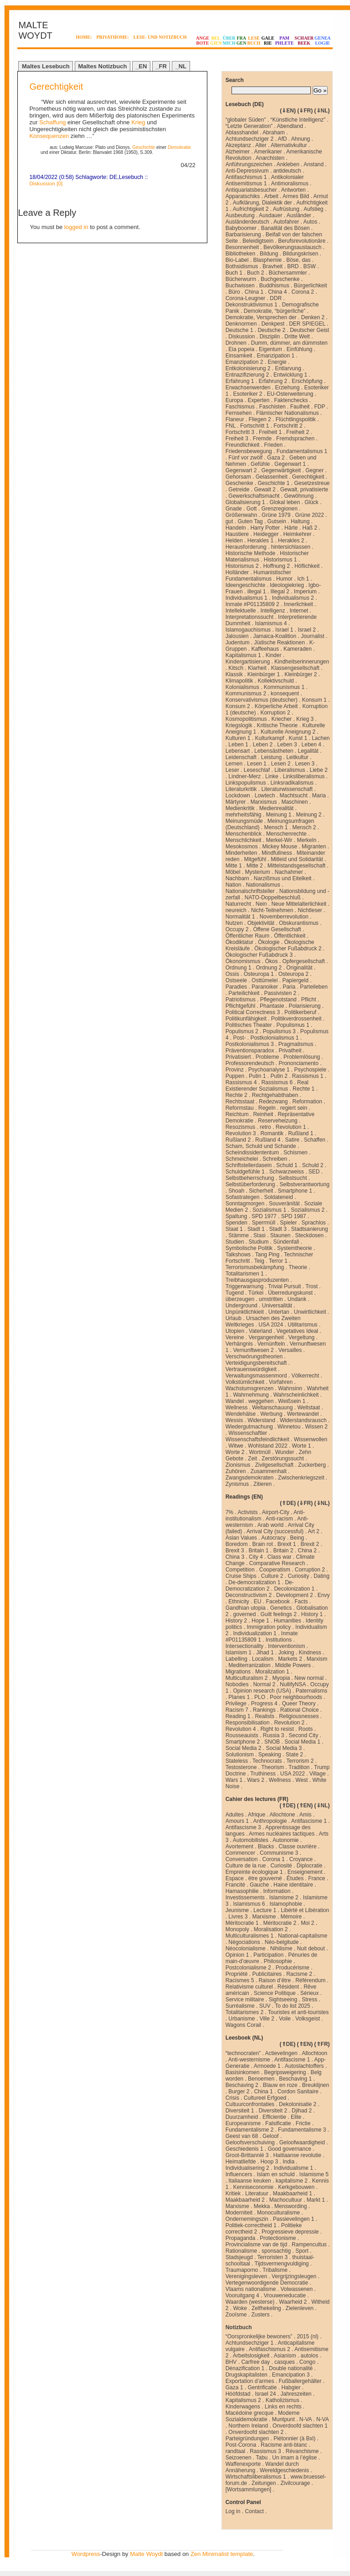 The image size is (350, 2576). I want to click on Linksliberalismus, so click(303, 776).